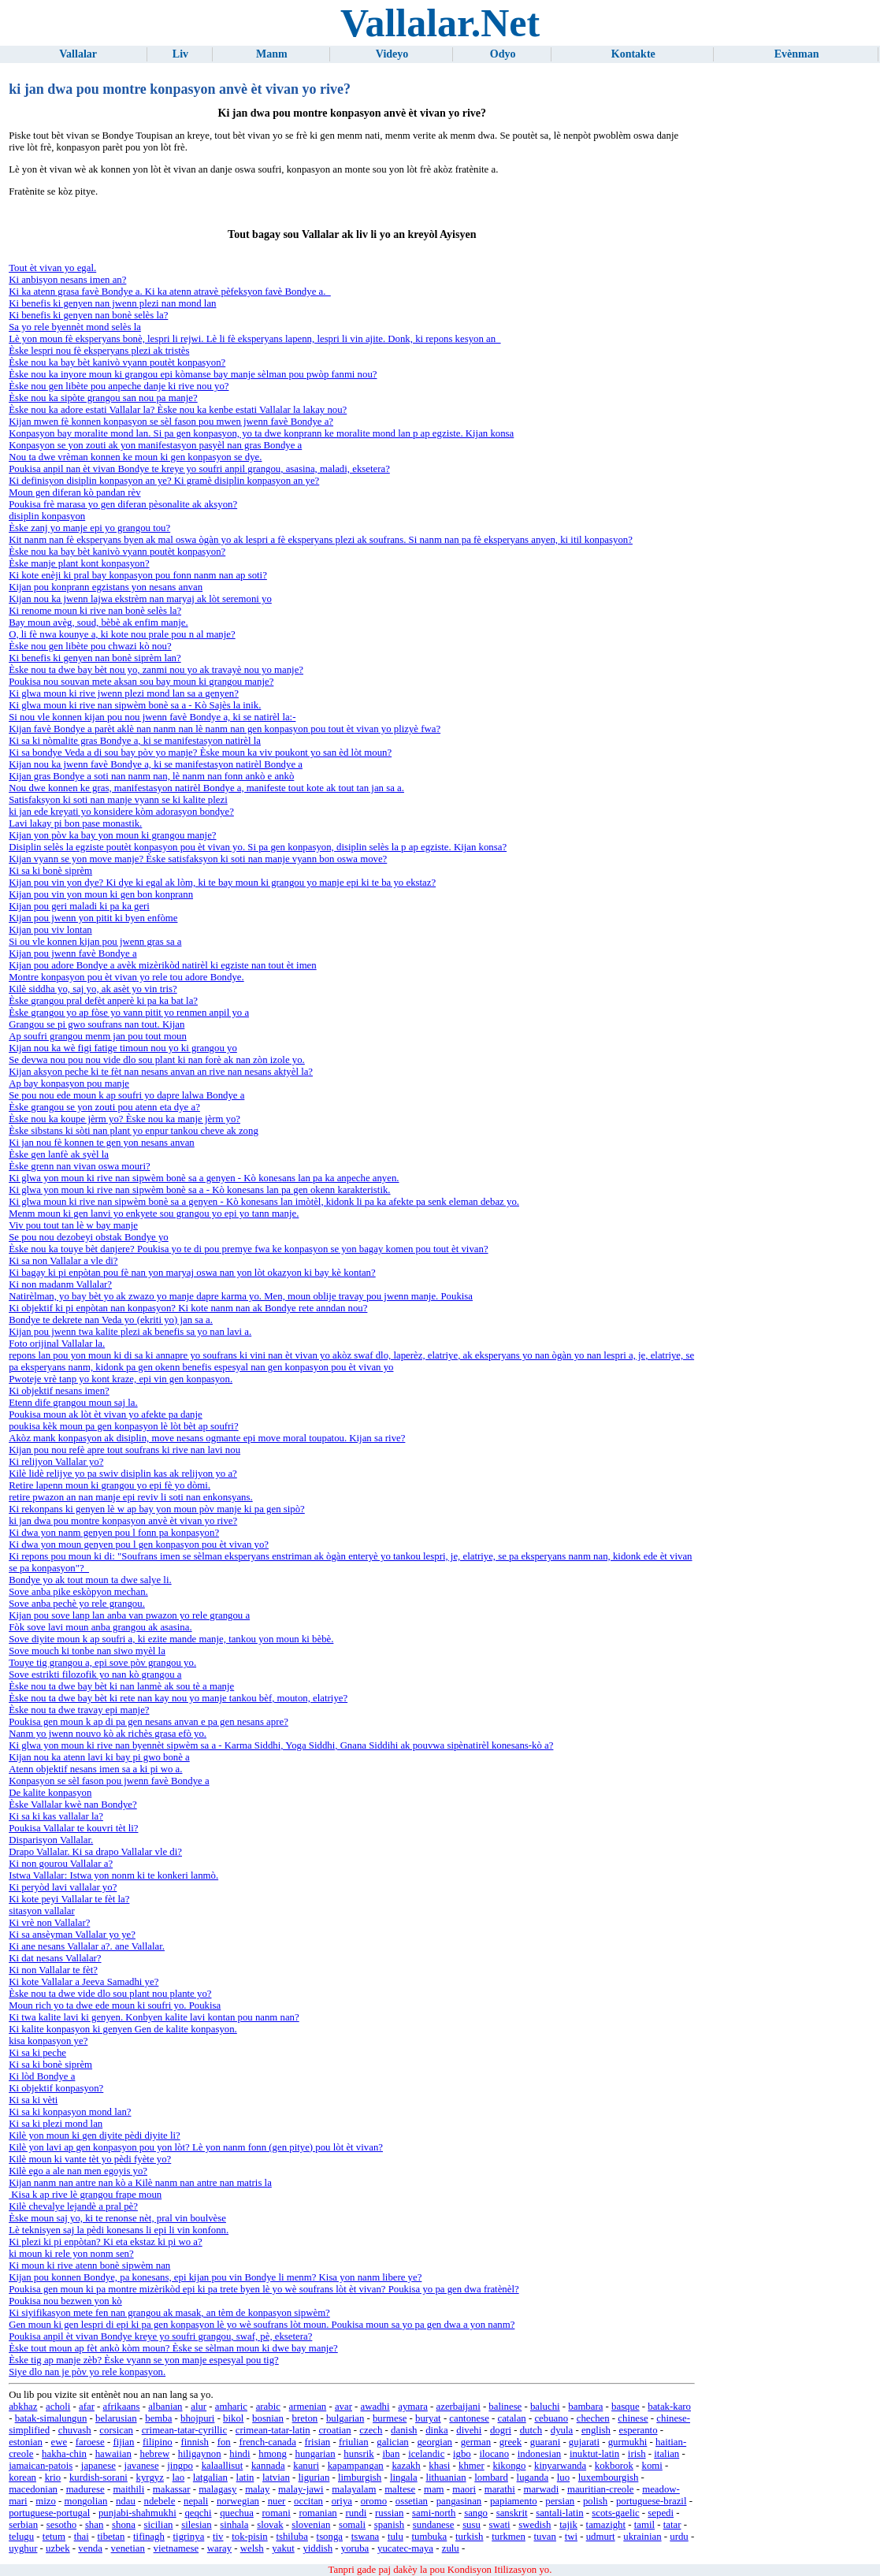 This screenshot has height=2576, width=880. Describe the element at coordinates (67, 279) in the screenshot. I see `Ki anbisyon nesans imen an?` at that location.